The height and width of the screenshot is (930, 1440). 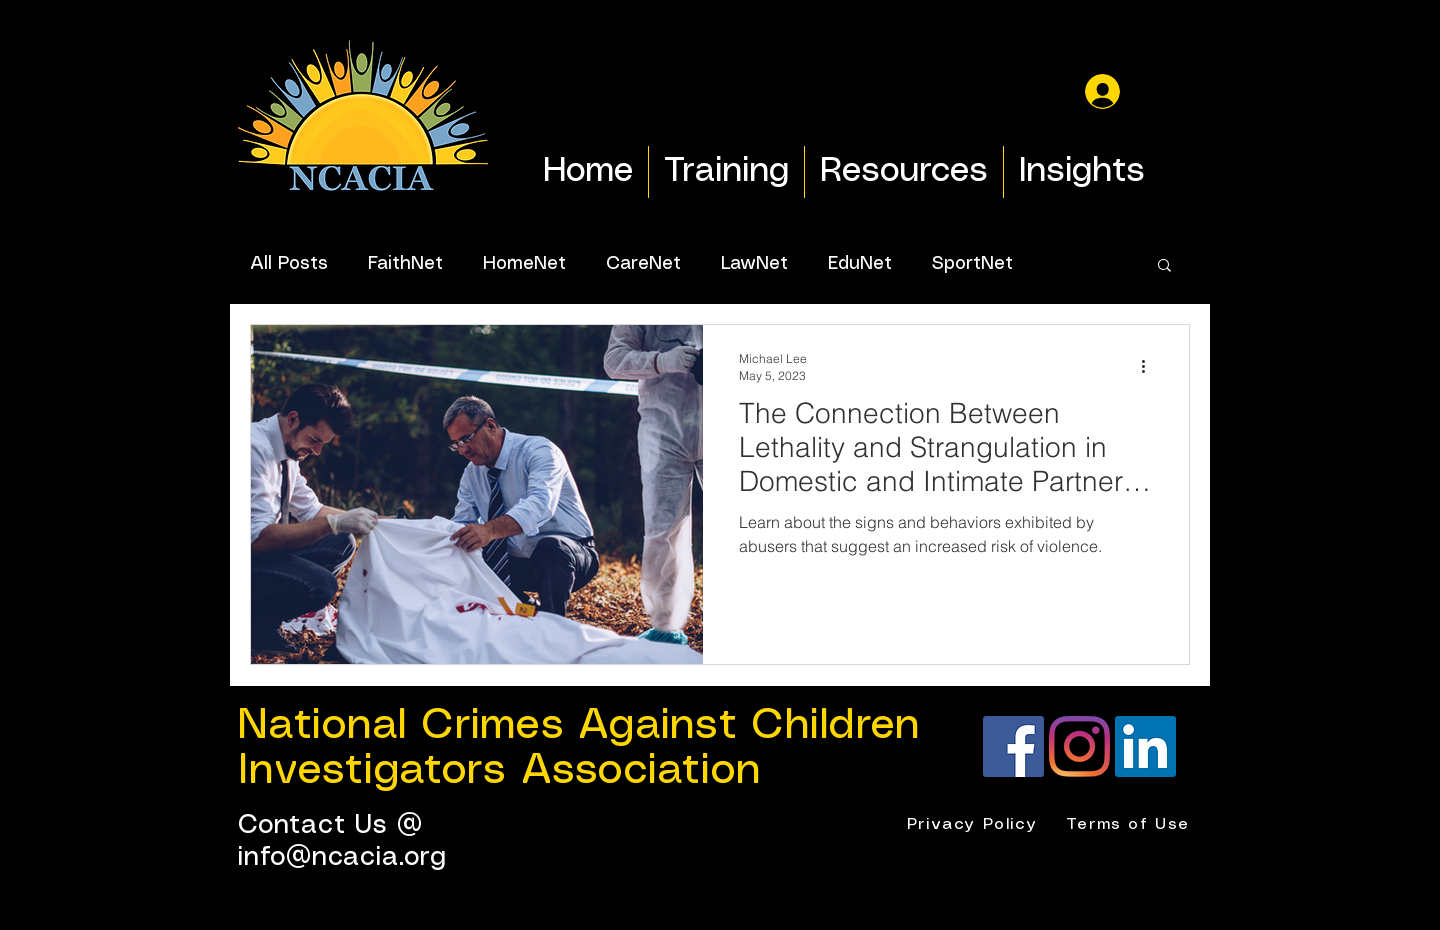 I want to click on SportNet, so click(x=972, y=264).